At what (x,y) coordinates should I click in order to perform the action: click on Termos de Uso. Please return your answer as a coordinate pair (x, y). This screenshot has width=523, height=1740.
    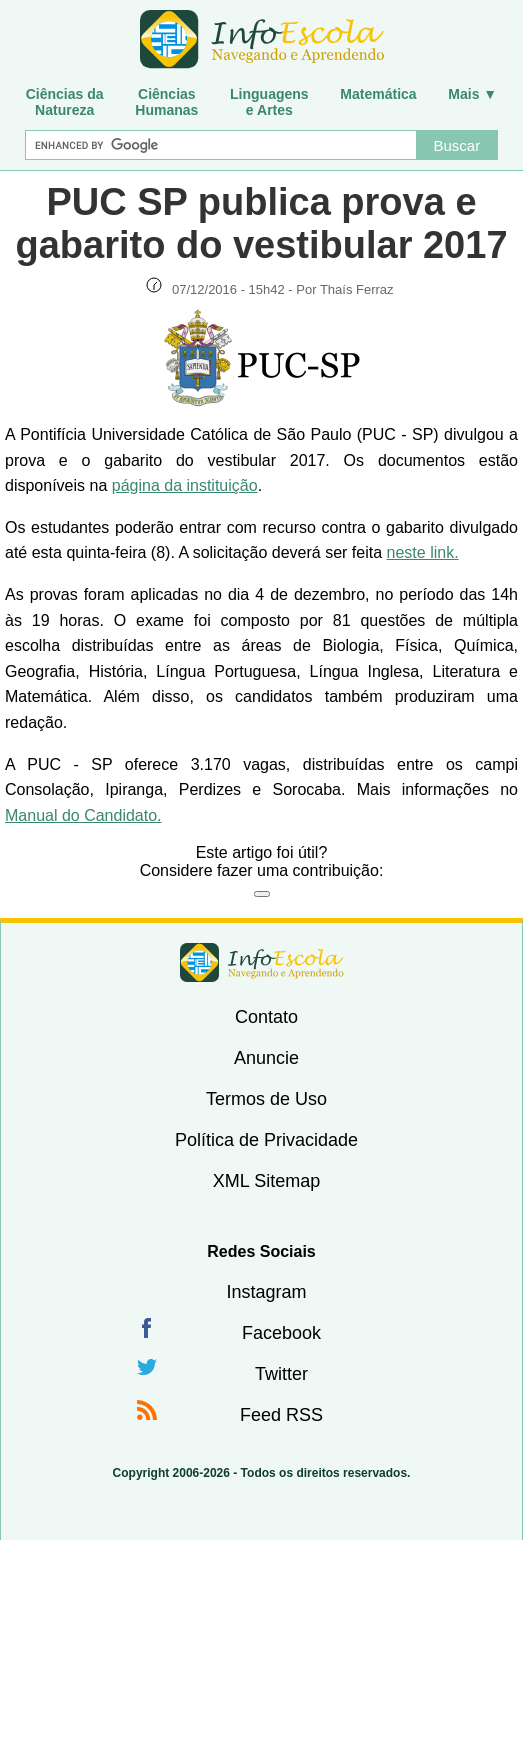
    Looking at the image, I should click on (266, 1099).